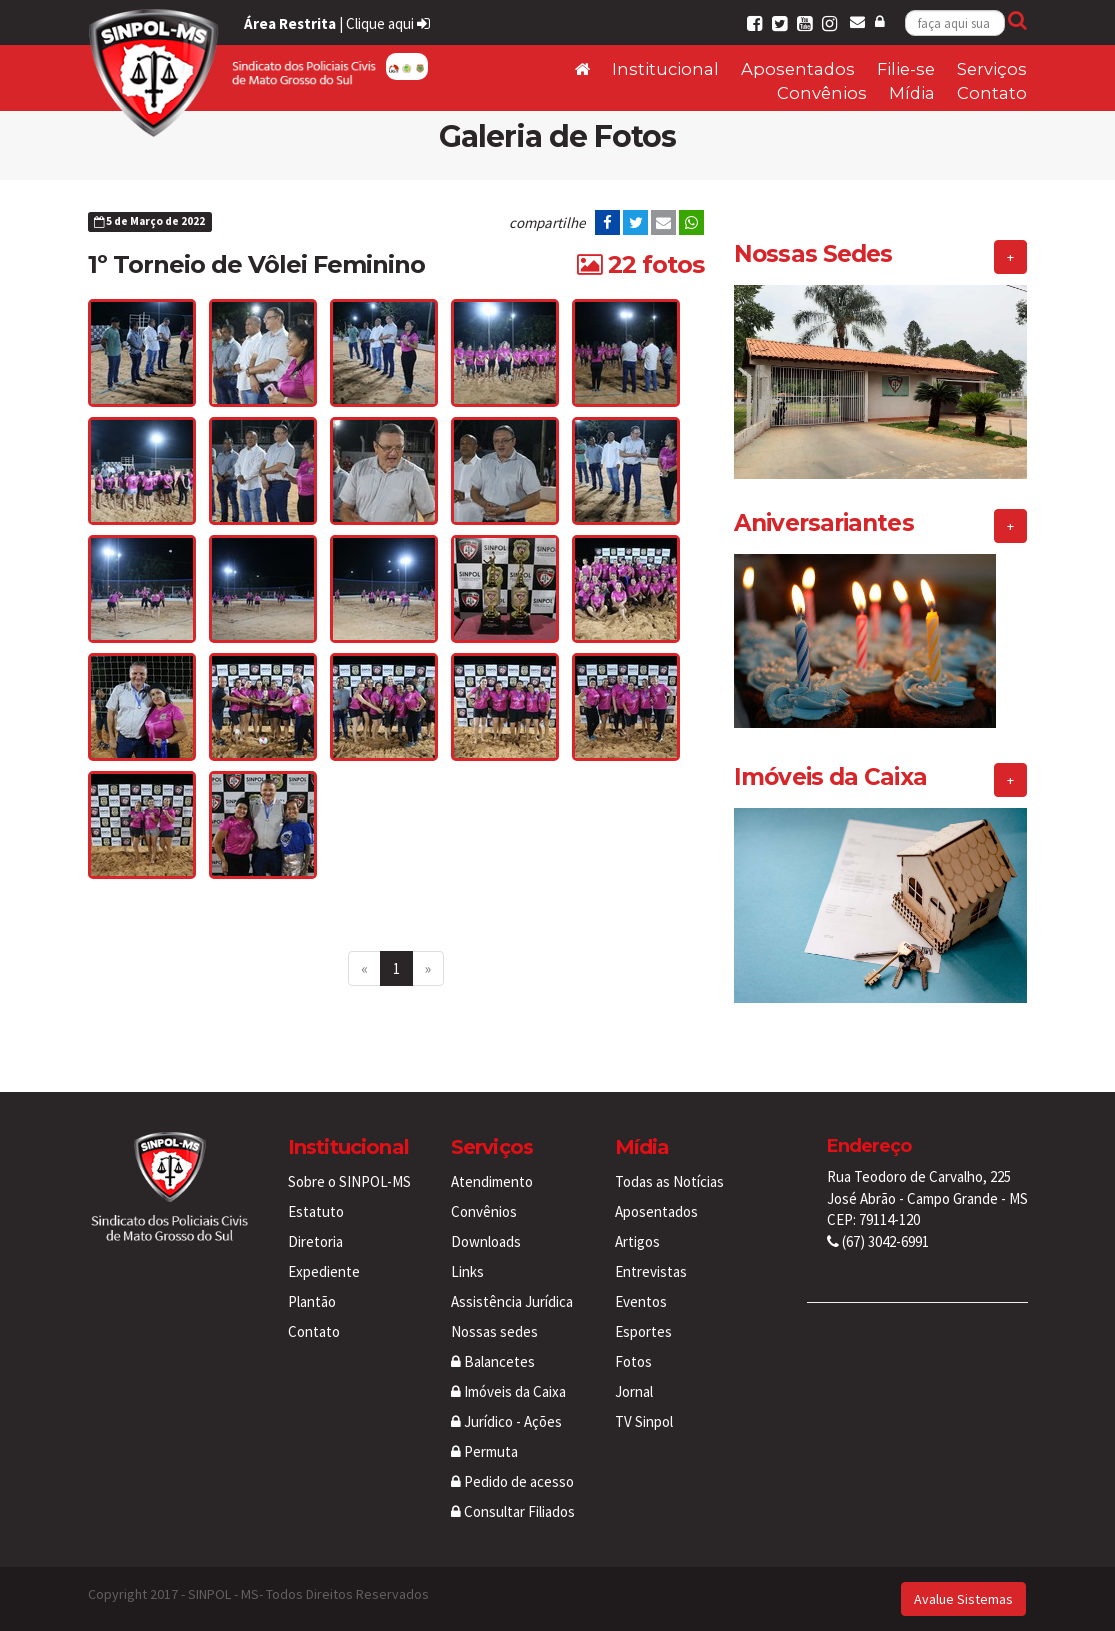 This screenshot has width=1115, height=1631. What do you see at coordinates (651, 1271) in the screenshot?
I see `Entrevistas` at bounding box center [651, 1271].